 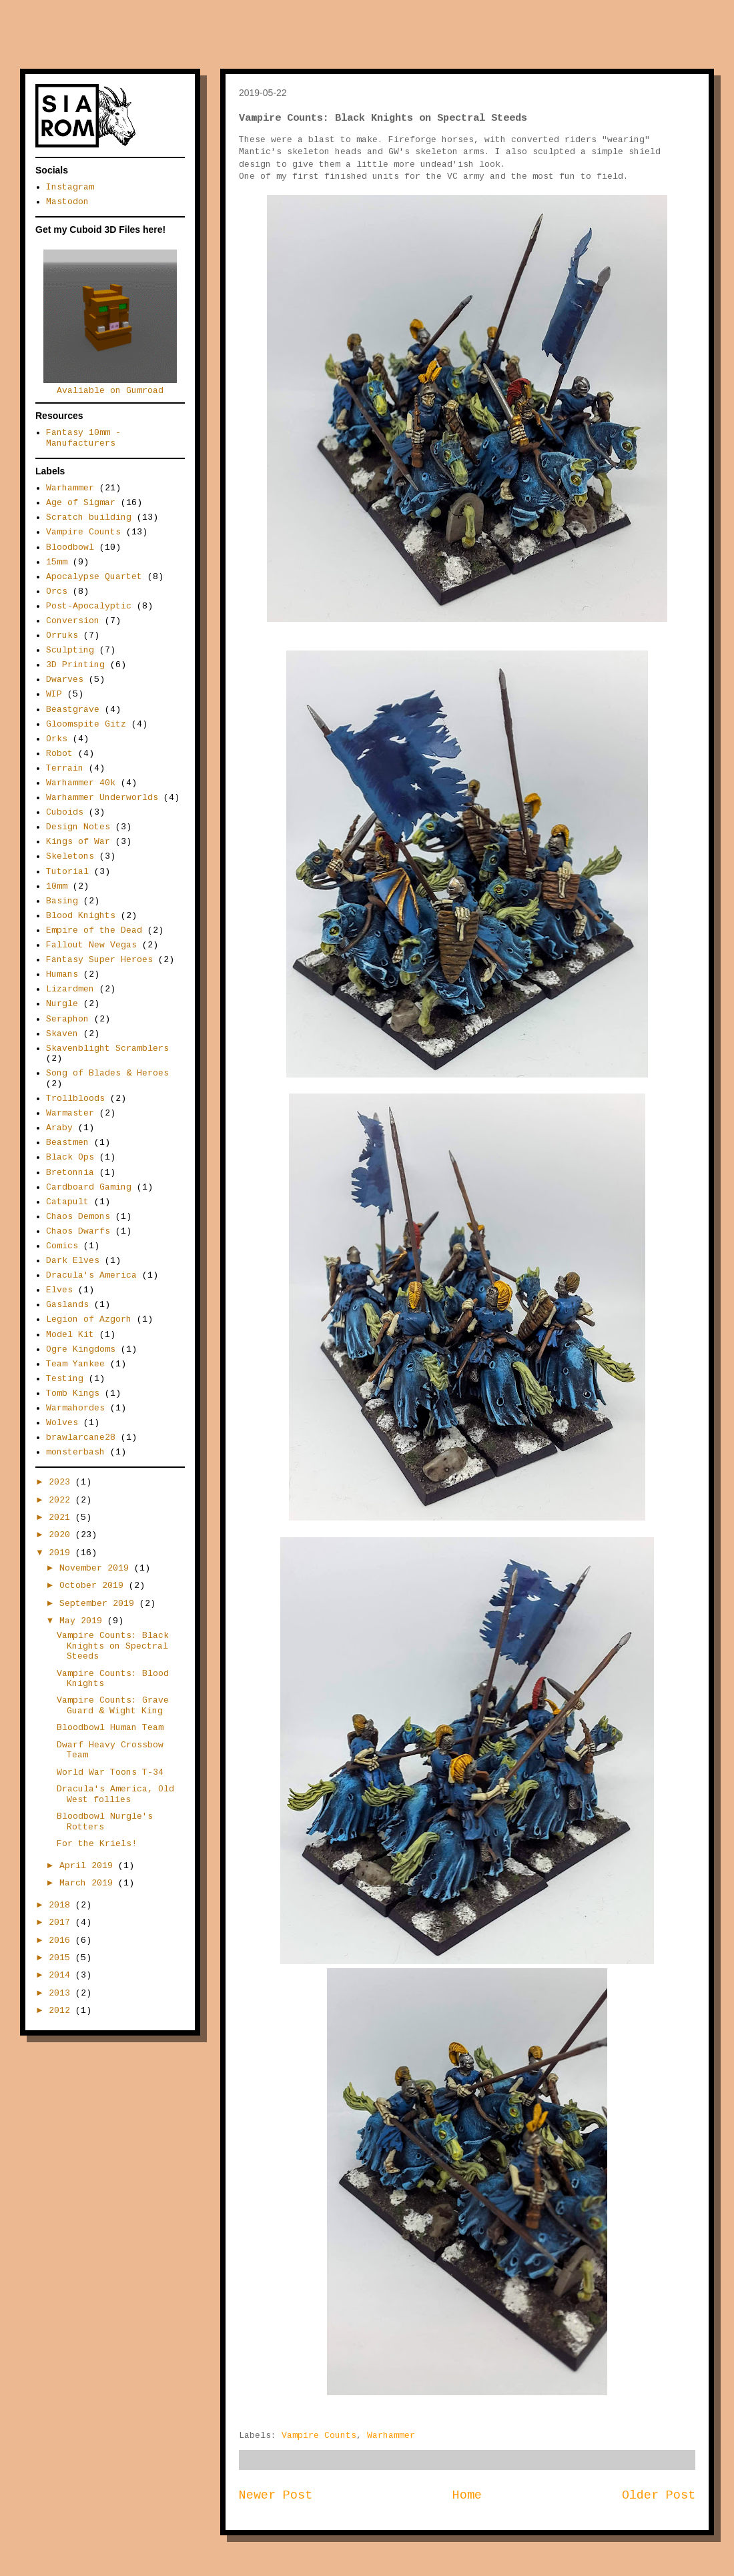 What do you see at coordinates (62, 1423) in the screenshot?
I see `Wolves` at bounding box center [62, 1423].